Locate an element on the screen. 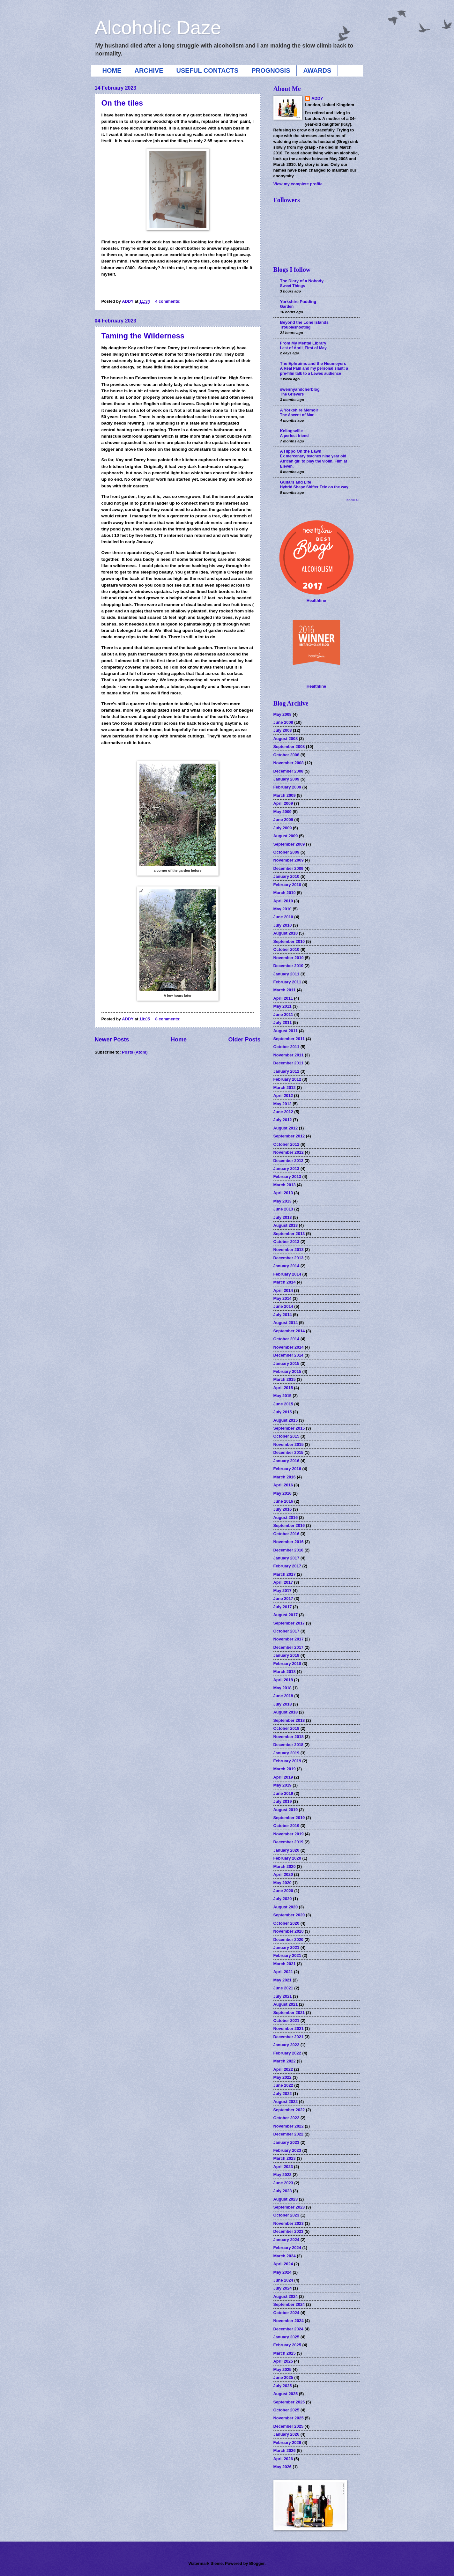 The width and height of the screenshot is (454, 2576). August 2008 is located at coordinates (285, 738).